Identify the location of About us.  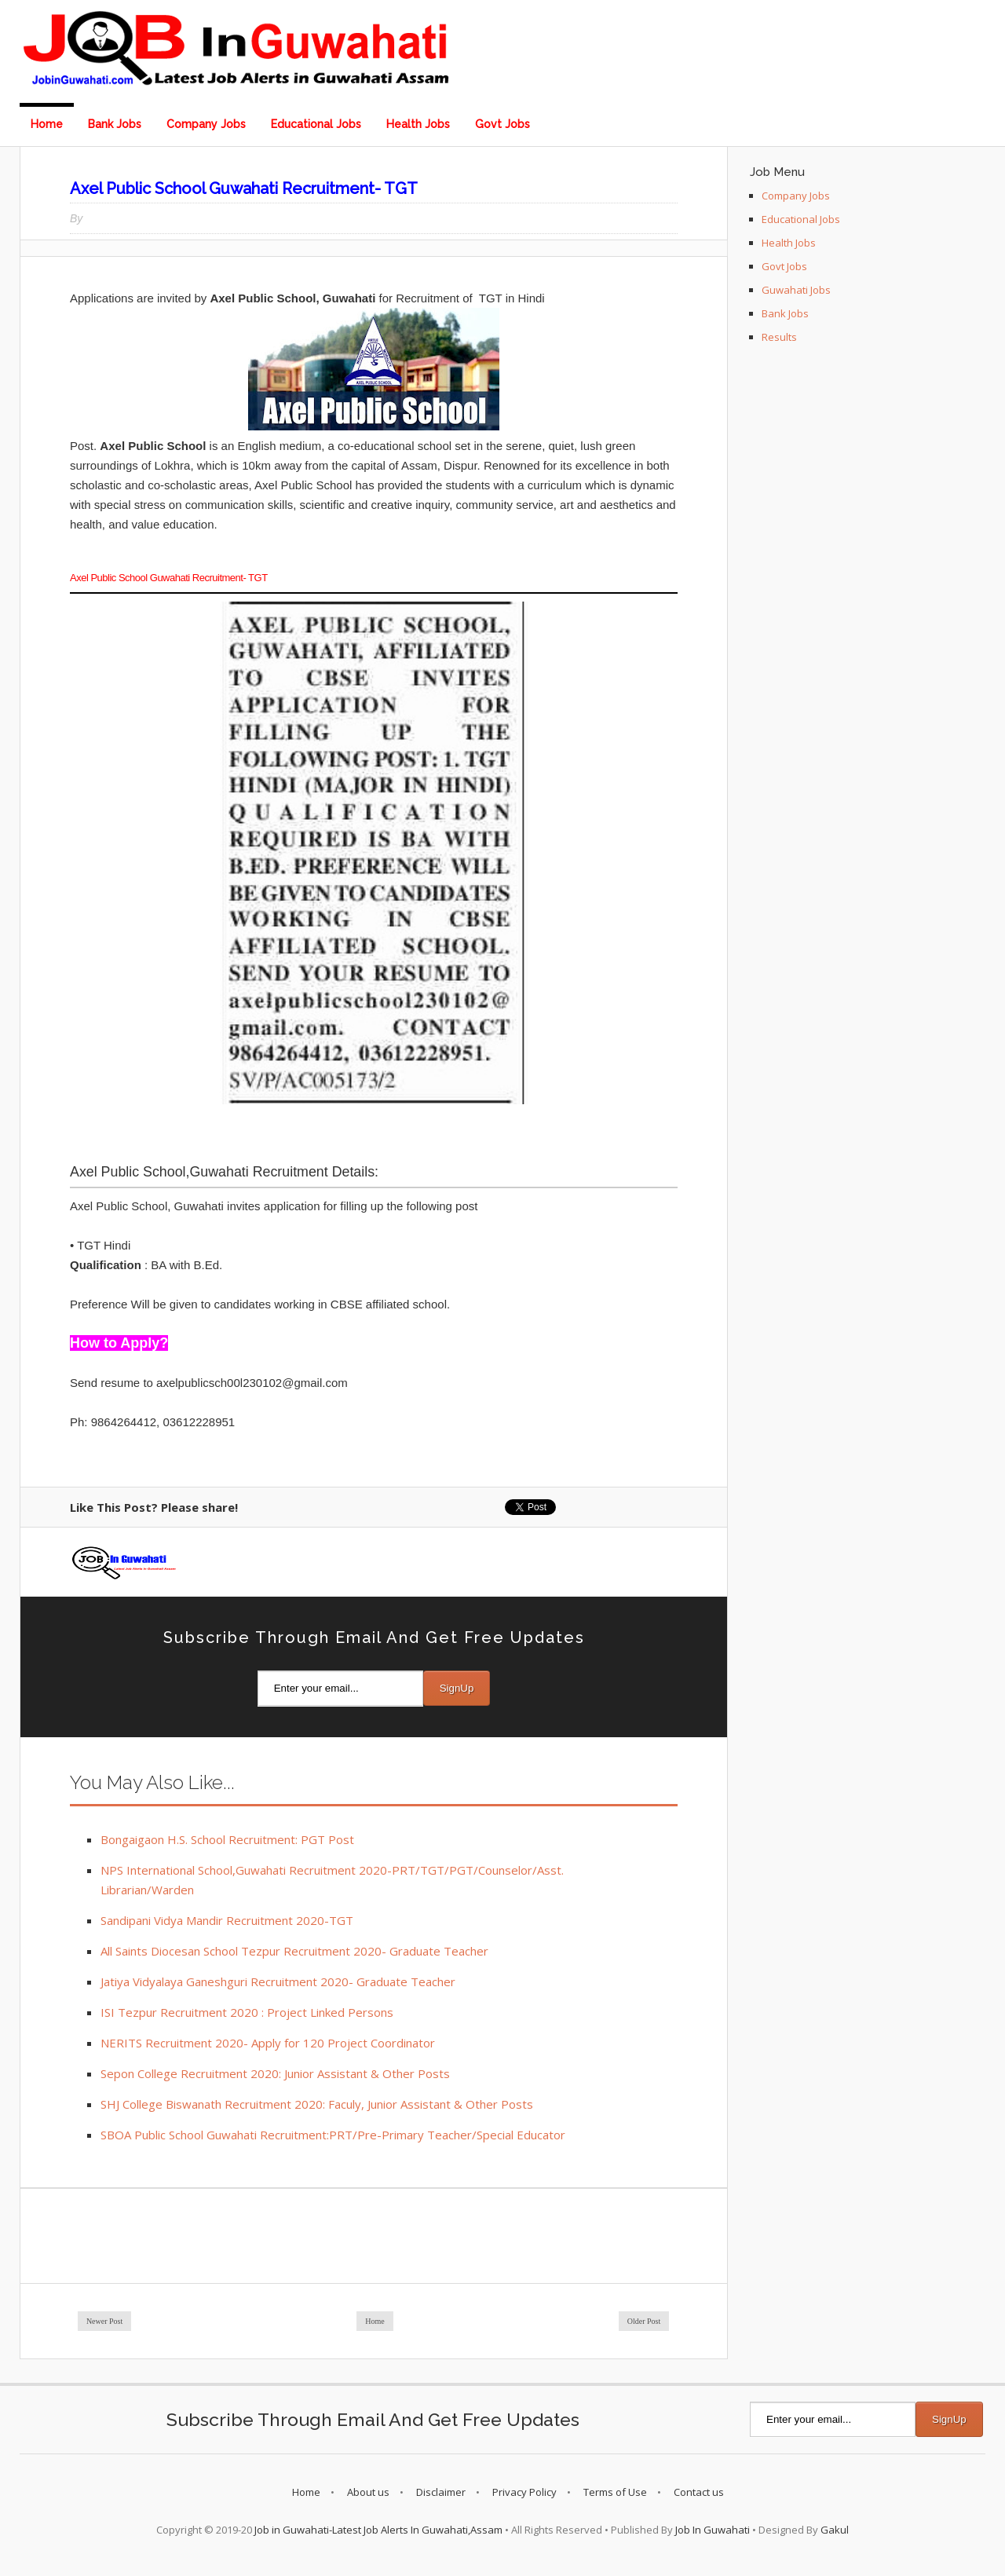
(368, 2492).